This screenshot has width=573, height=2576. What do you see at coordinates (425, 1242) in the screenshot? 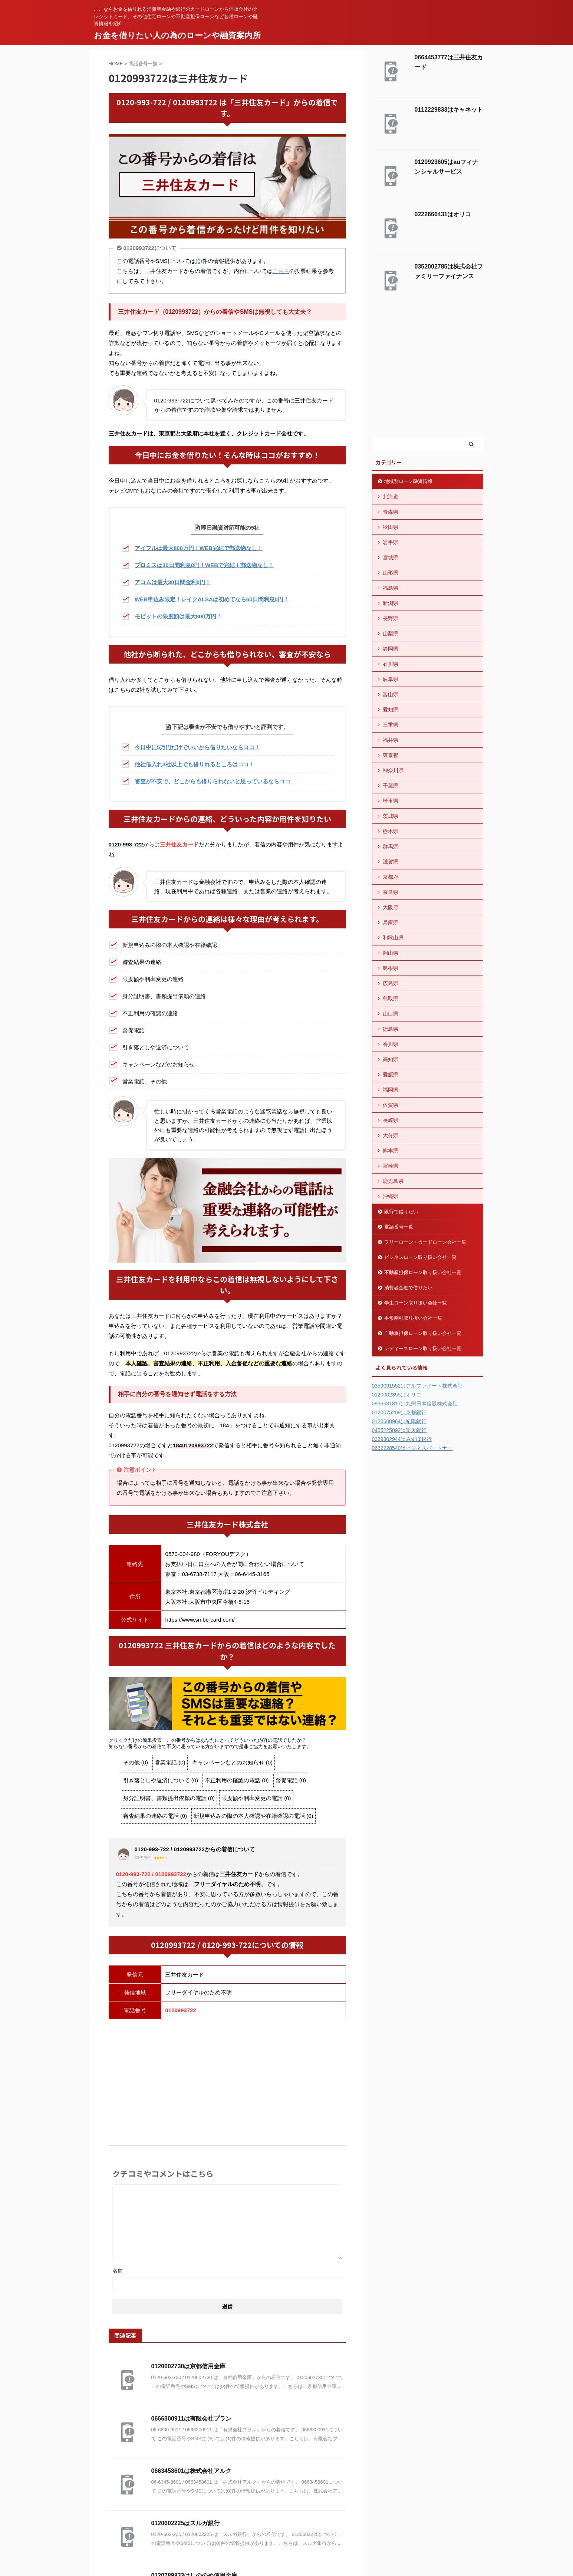
I see `フリーローン・カードローン会社一覧` at bounding box center [425, 1242].